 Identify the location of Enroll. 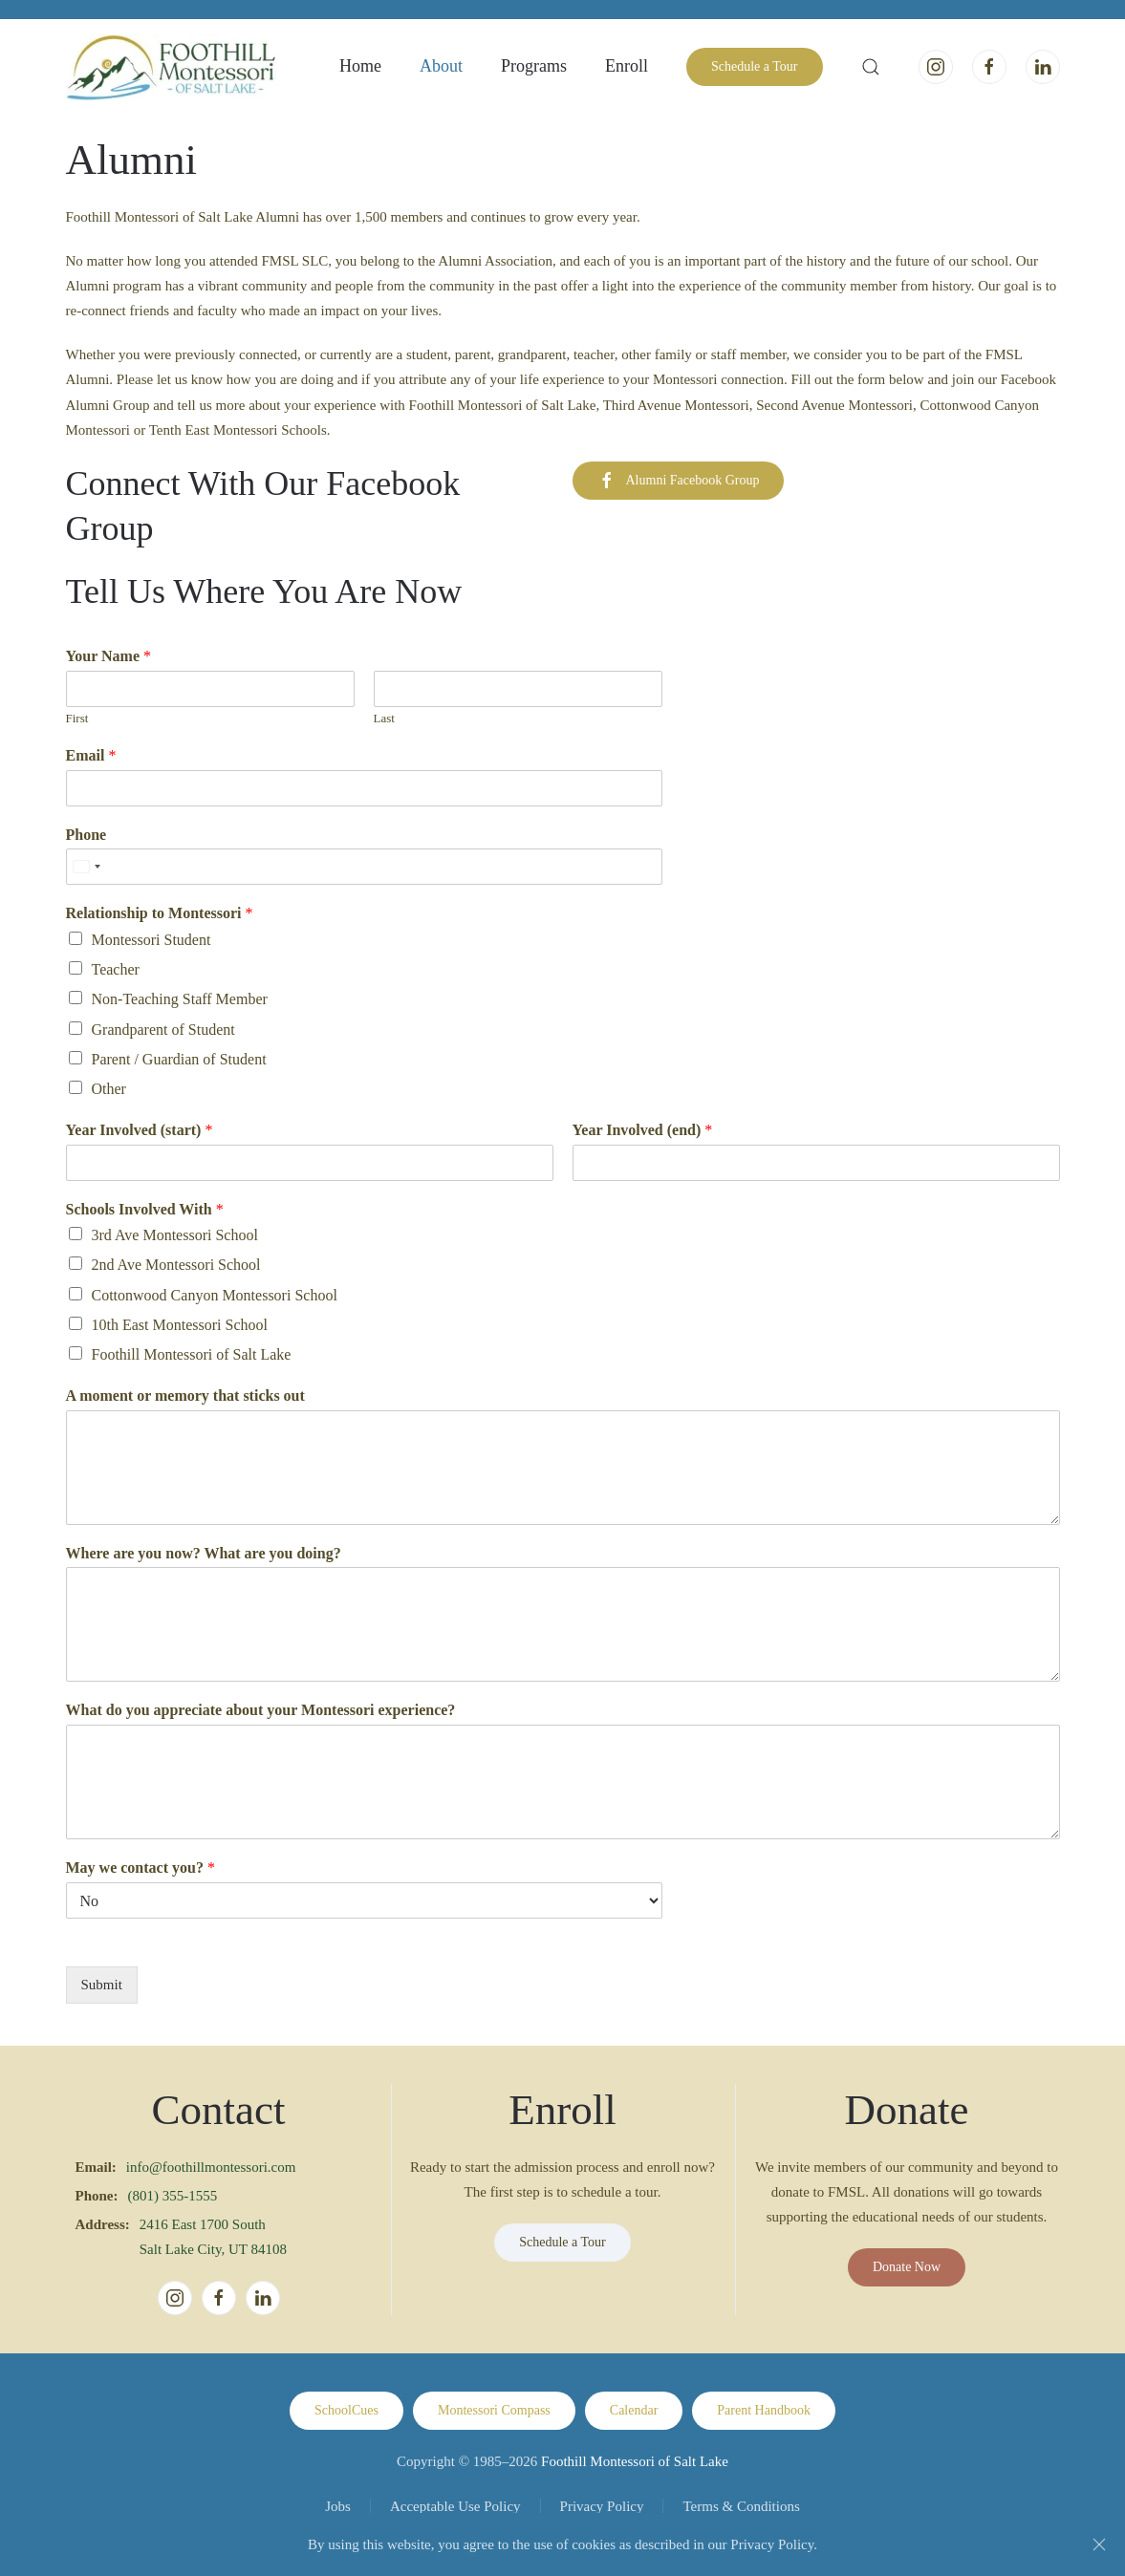
(626, 65).